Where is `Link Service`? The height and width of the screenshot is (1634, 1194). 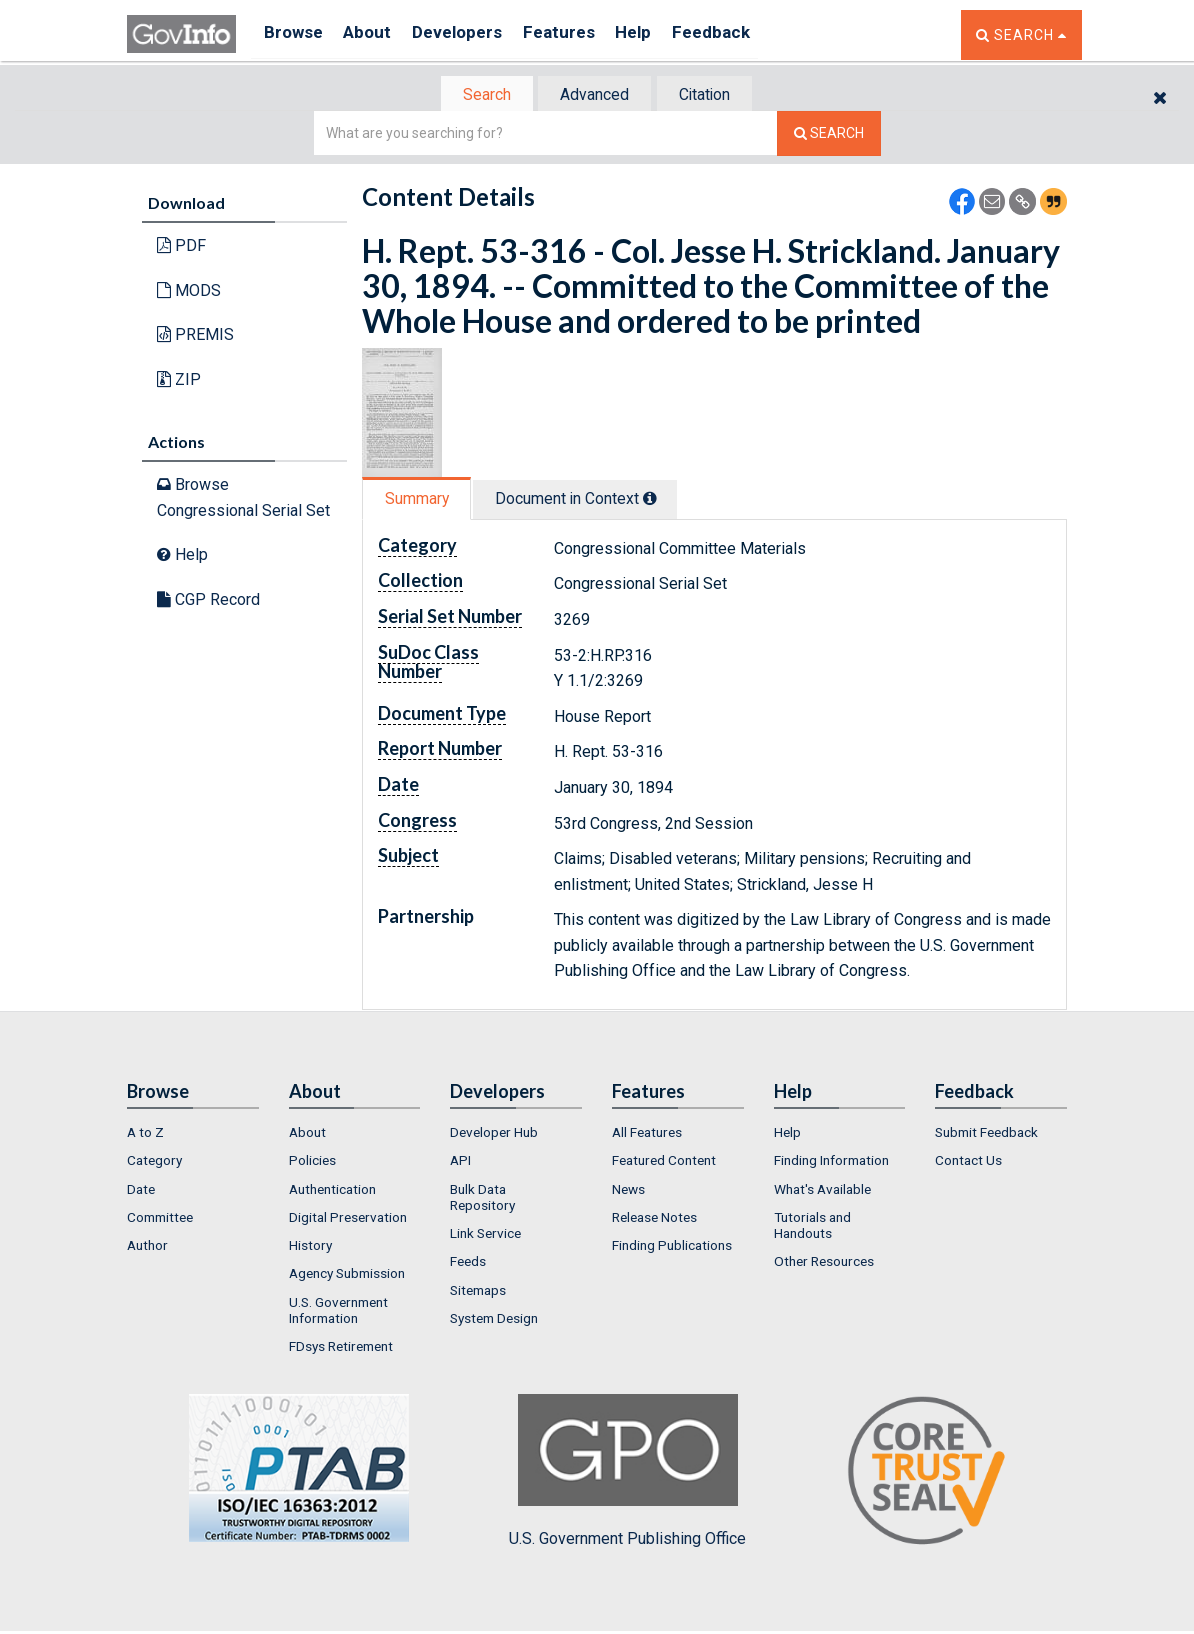 Link Service is located at coordinates (485, 1235).